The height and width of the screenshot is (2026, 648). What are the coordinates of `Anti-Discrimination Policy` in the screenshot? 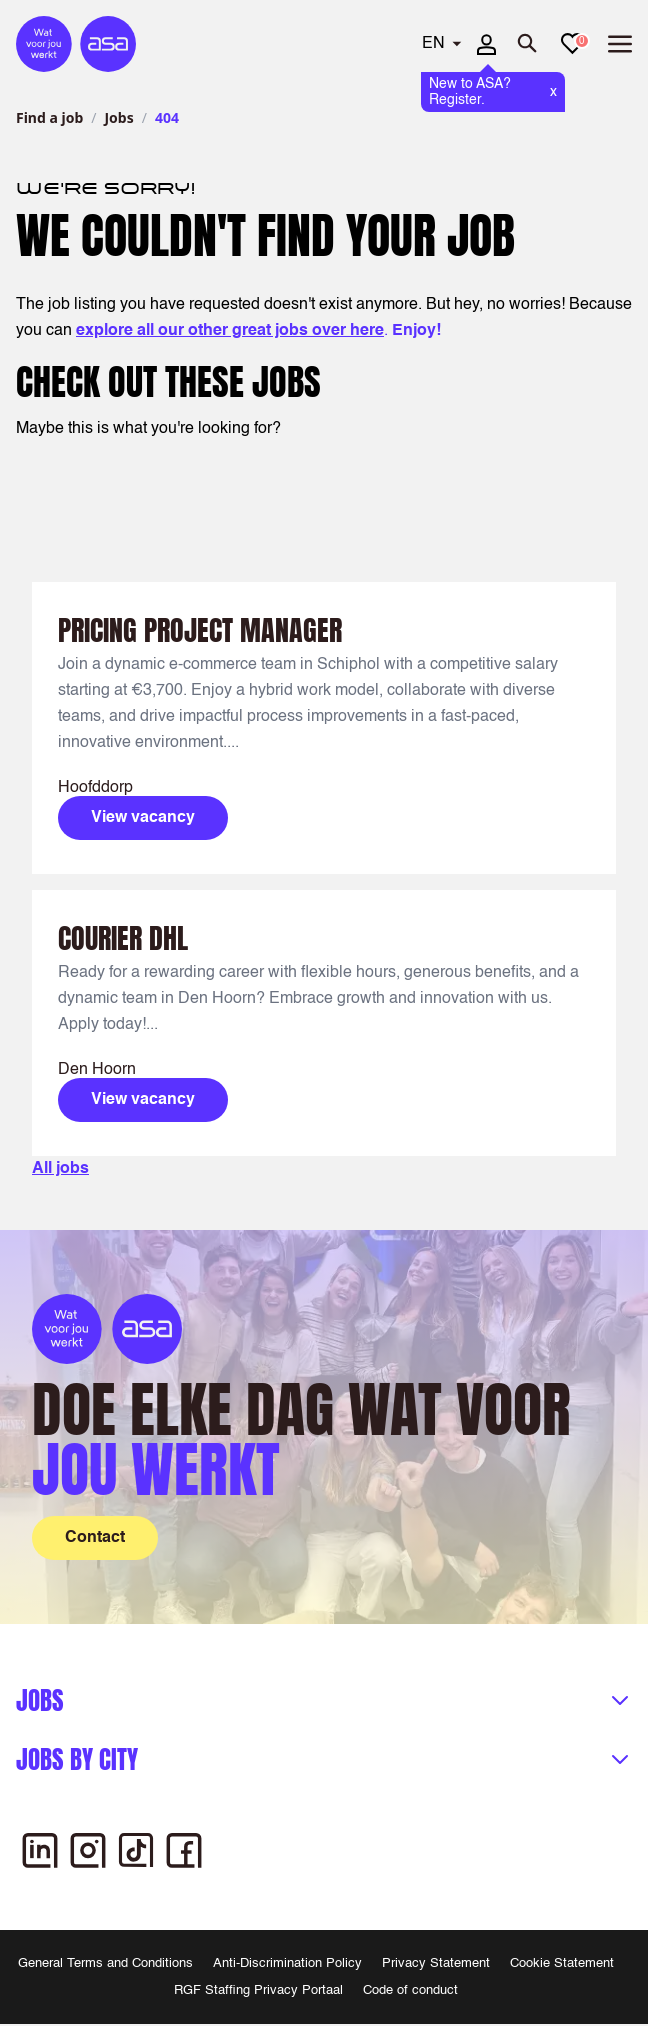 It's located at (287, 1963).